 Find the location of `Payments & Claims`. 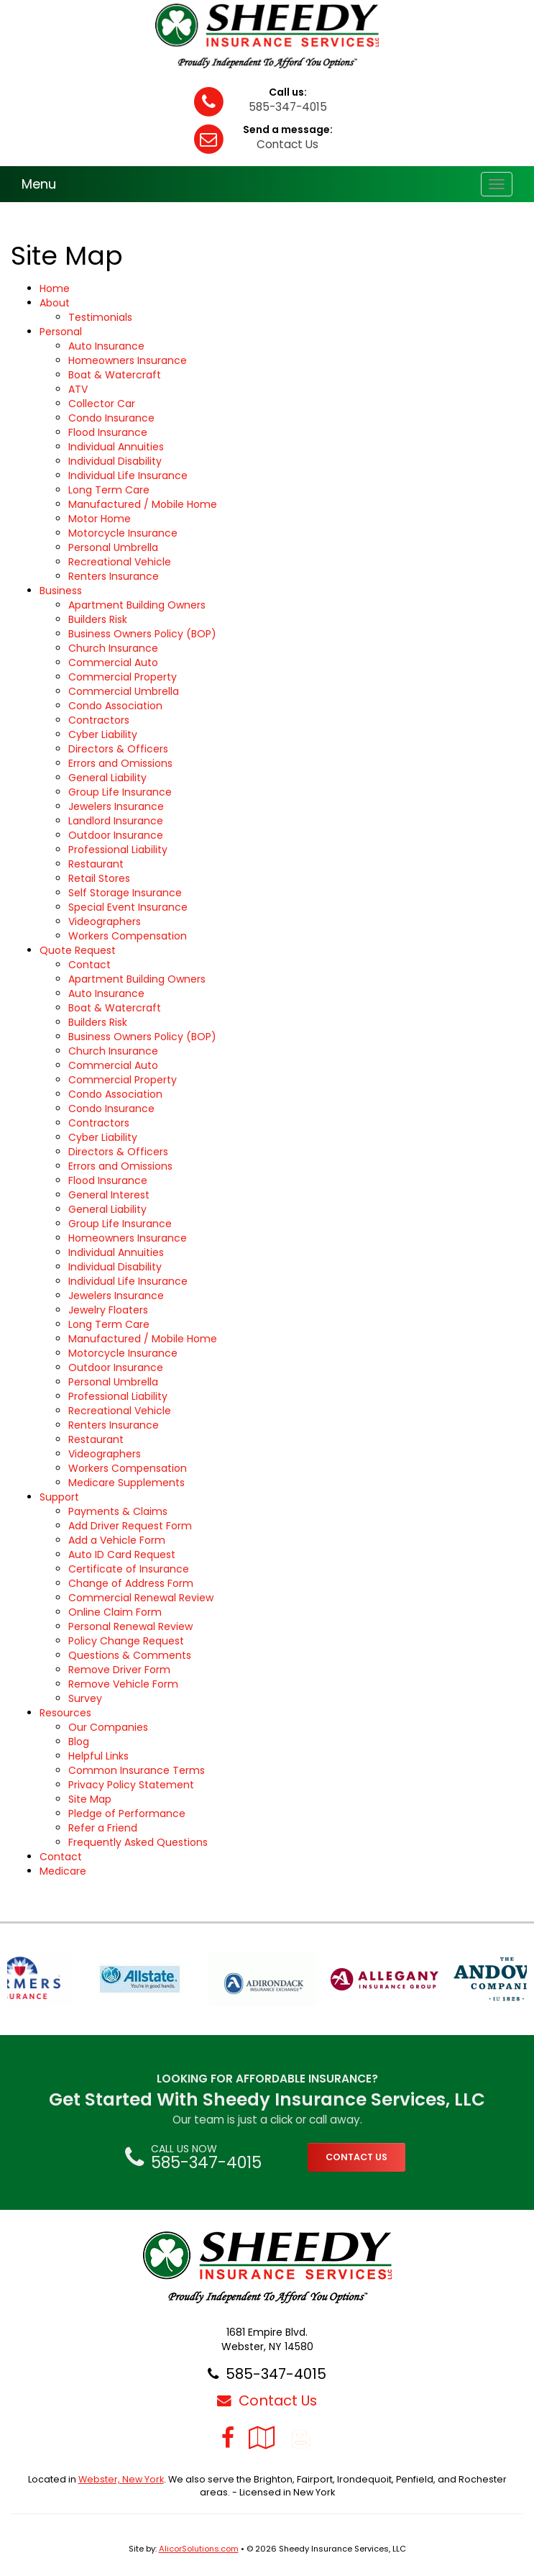

Payments & Claims is located at coordinates (117, 1511).